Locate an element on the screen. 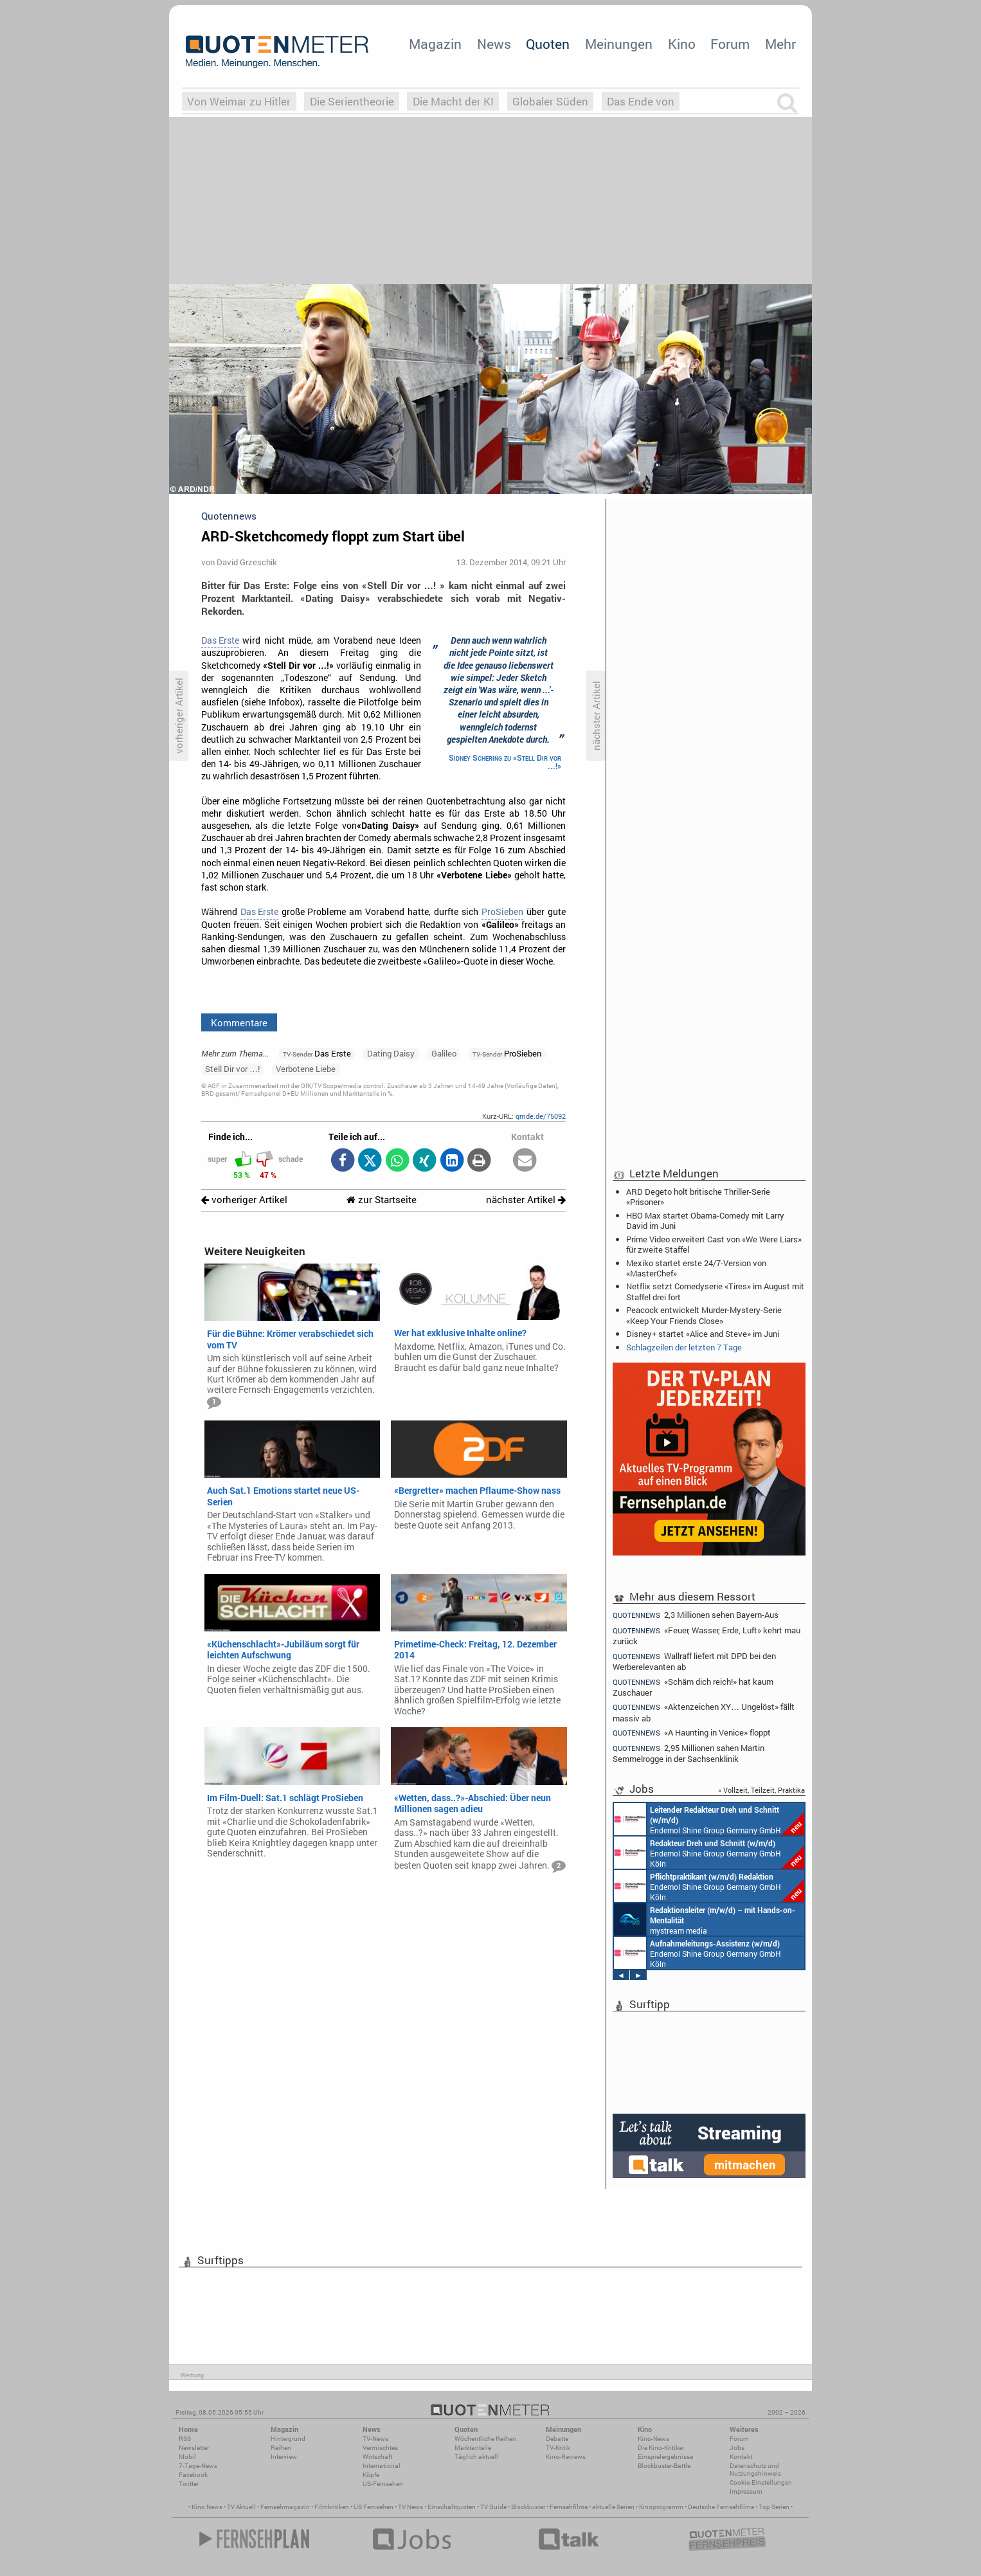  Deutsche Fernsehfilme is located at coordinates (721, 2507).